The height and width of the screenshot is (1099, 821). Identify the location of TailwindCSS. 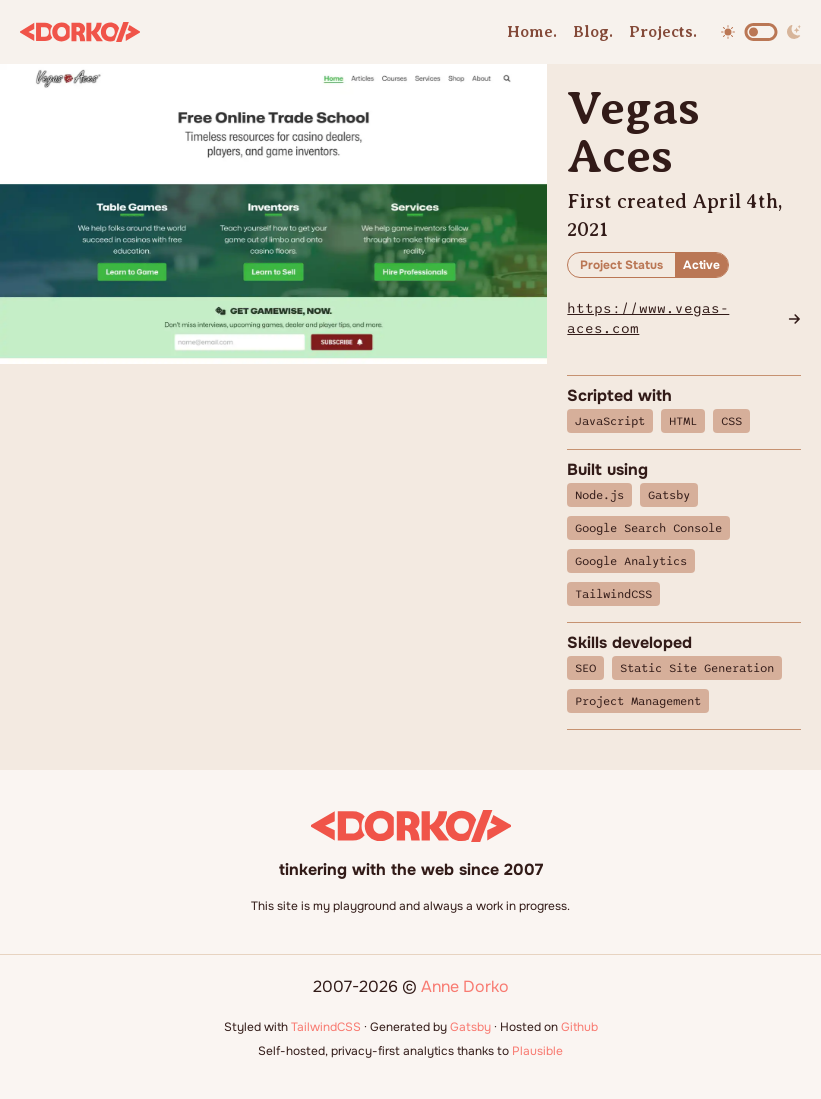
(326, 1027).